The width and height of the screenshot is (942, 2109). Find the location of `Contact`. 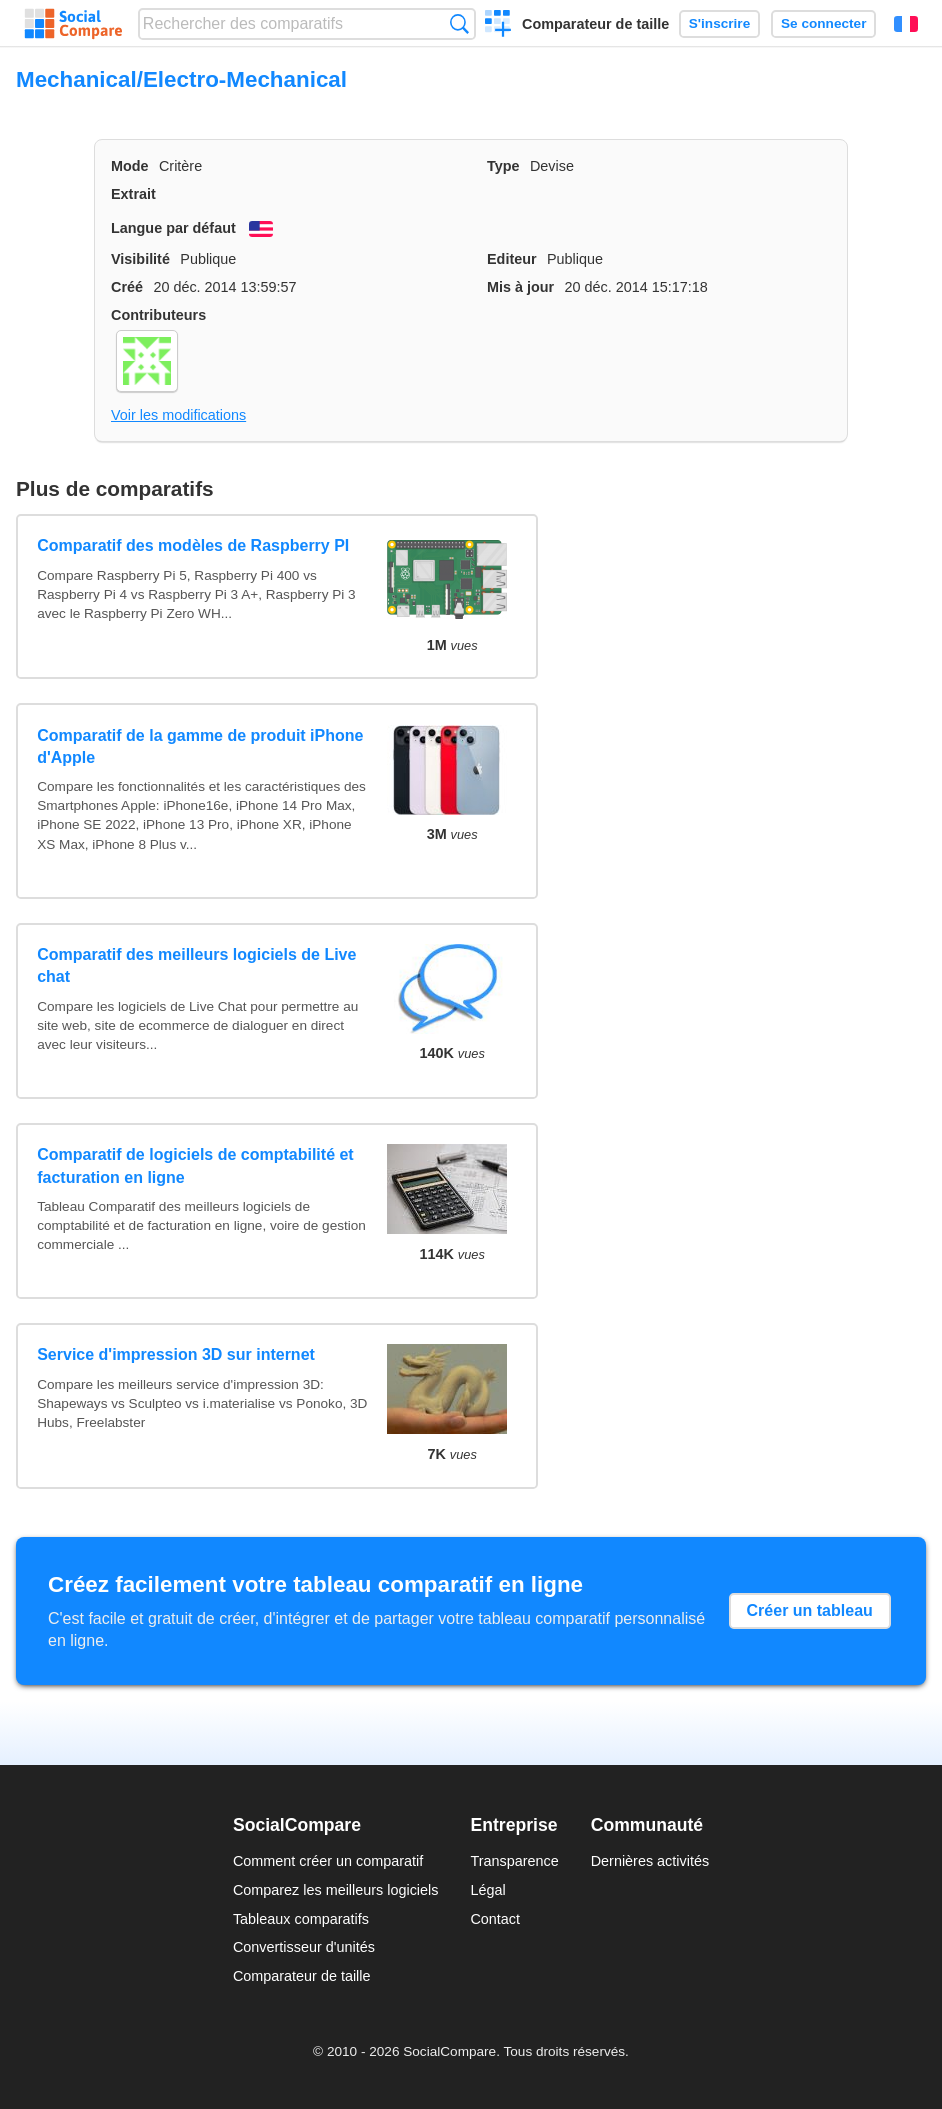

Contact is located at coordinates (495, 1919).